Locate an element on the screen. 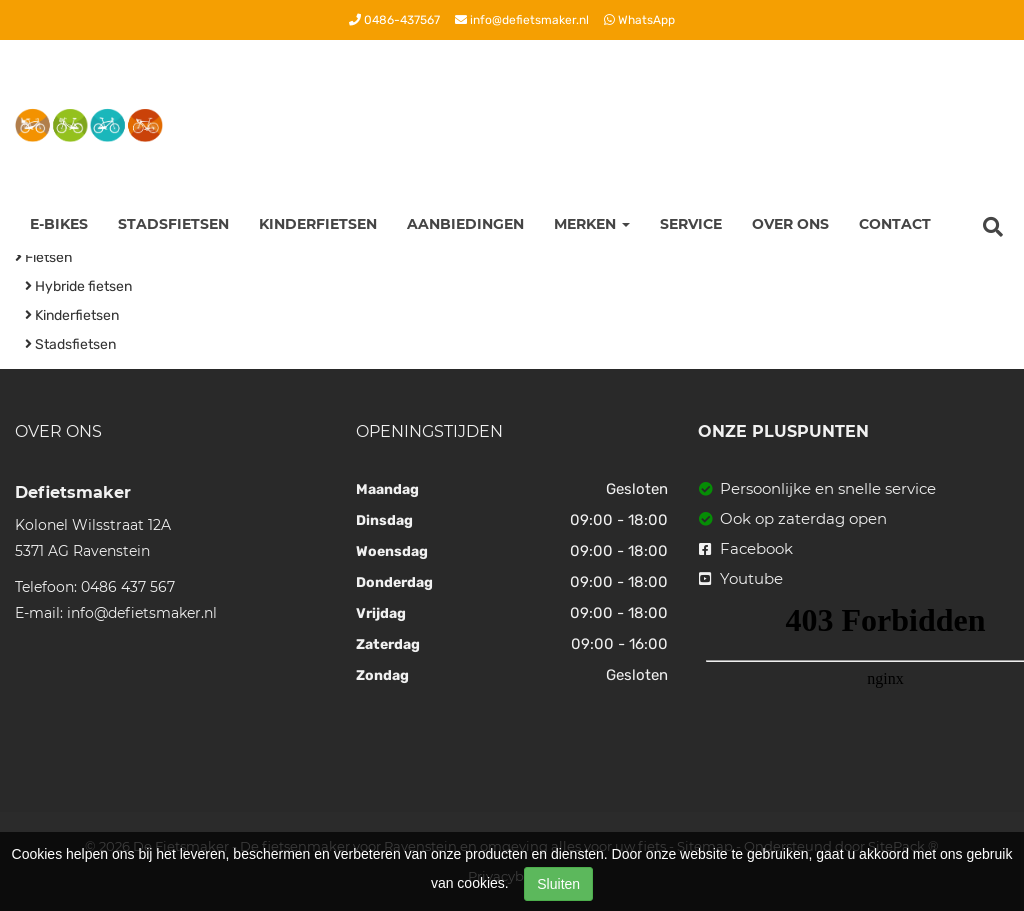 This screenshot has height=911, width=1024. Contact is located at coordinates (895, 224).